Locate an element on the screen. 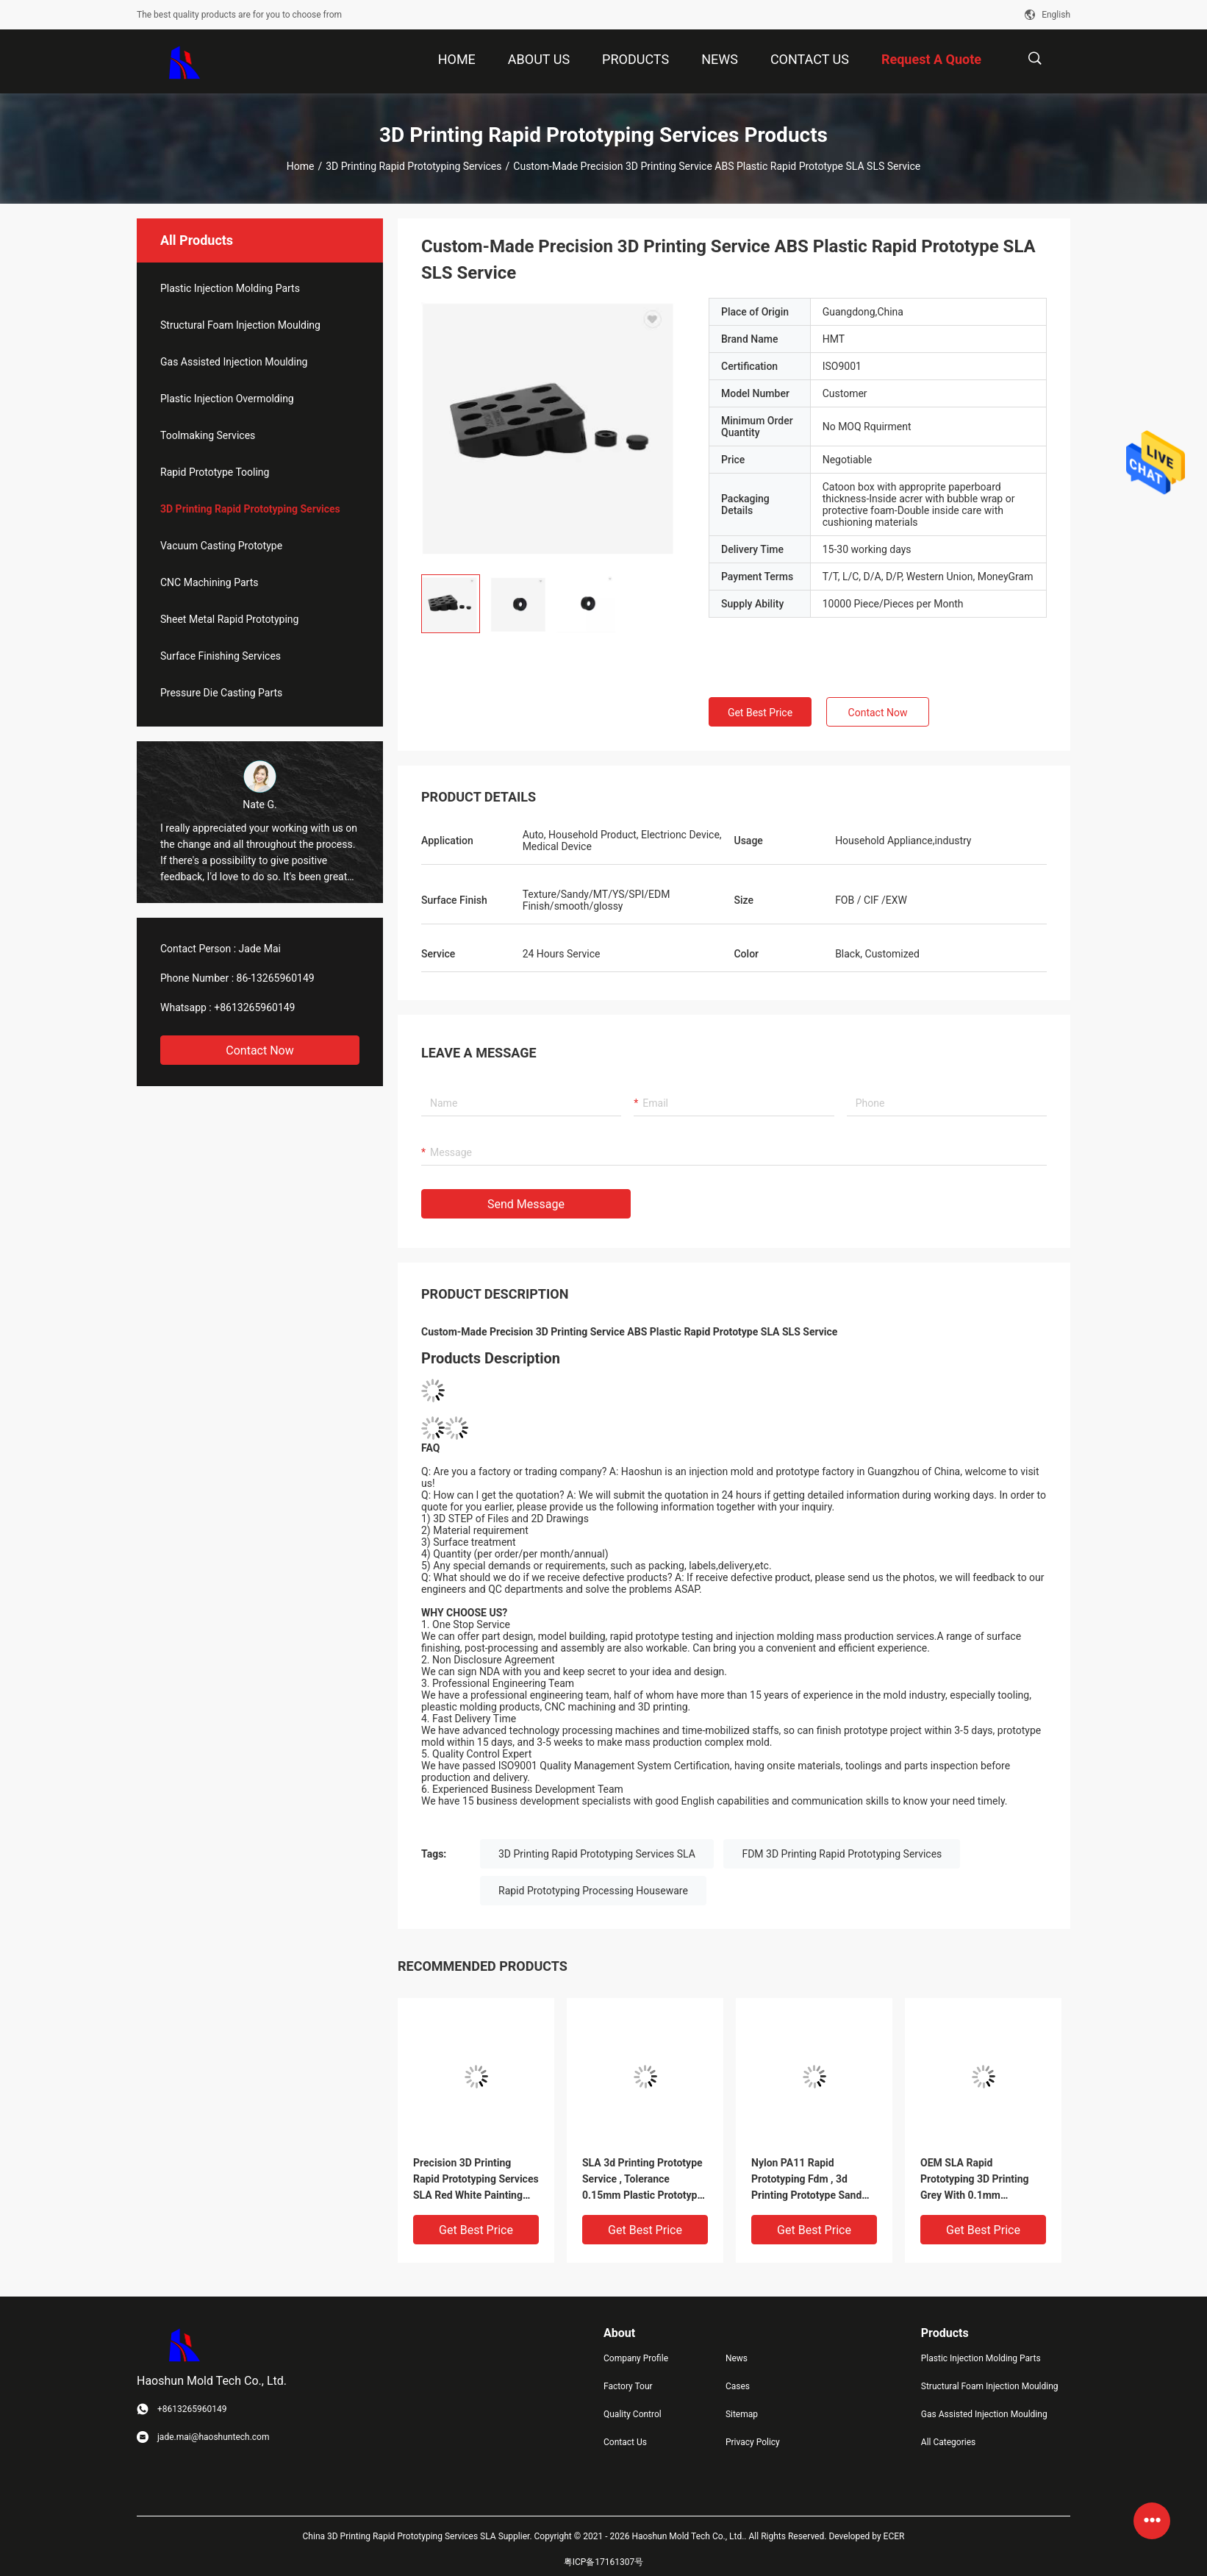 The width and height of the screenshot is (1207, 2576). Plastic Injection Overmolding is located at coordinates (227, 398).